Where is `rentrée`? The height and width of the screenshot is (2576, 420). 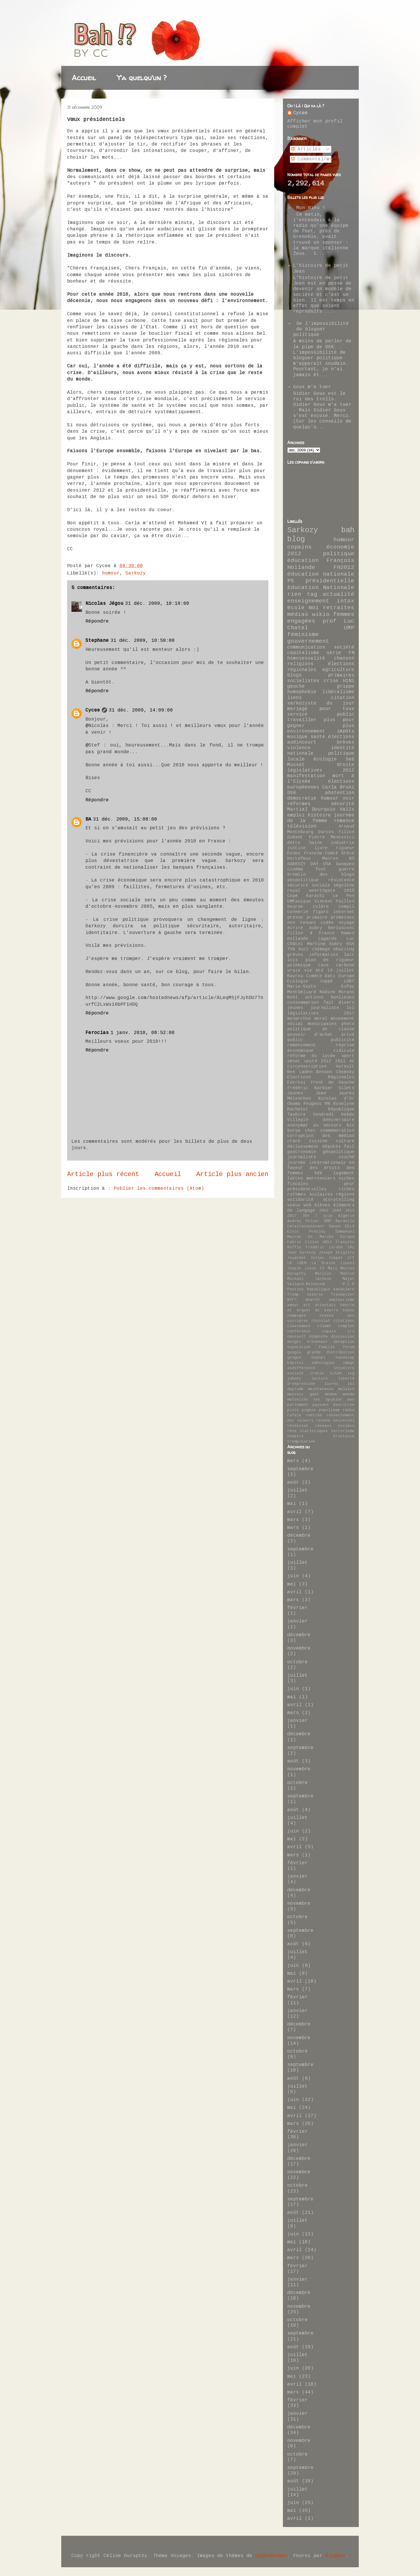 rentrée is located at coordinates (314, 1415).